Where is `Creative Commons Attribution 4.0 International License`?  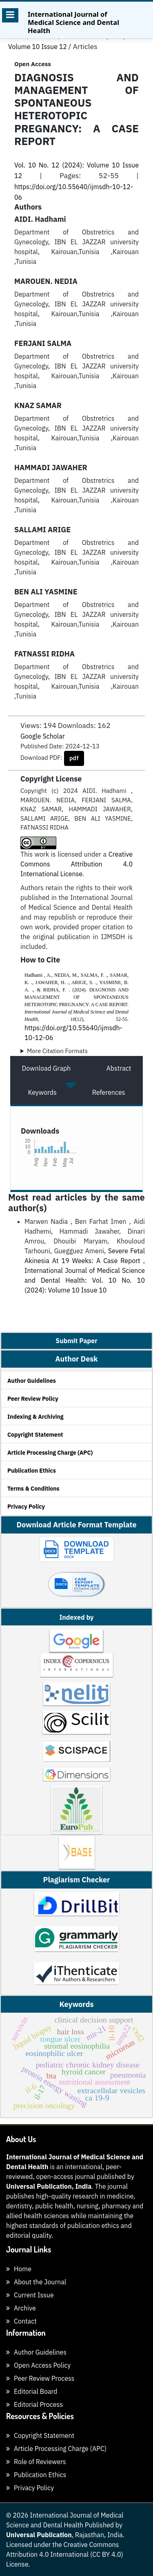
Creative Commons Attribution 4.0 International License is located at coordinates (76, 864).